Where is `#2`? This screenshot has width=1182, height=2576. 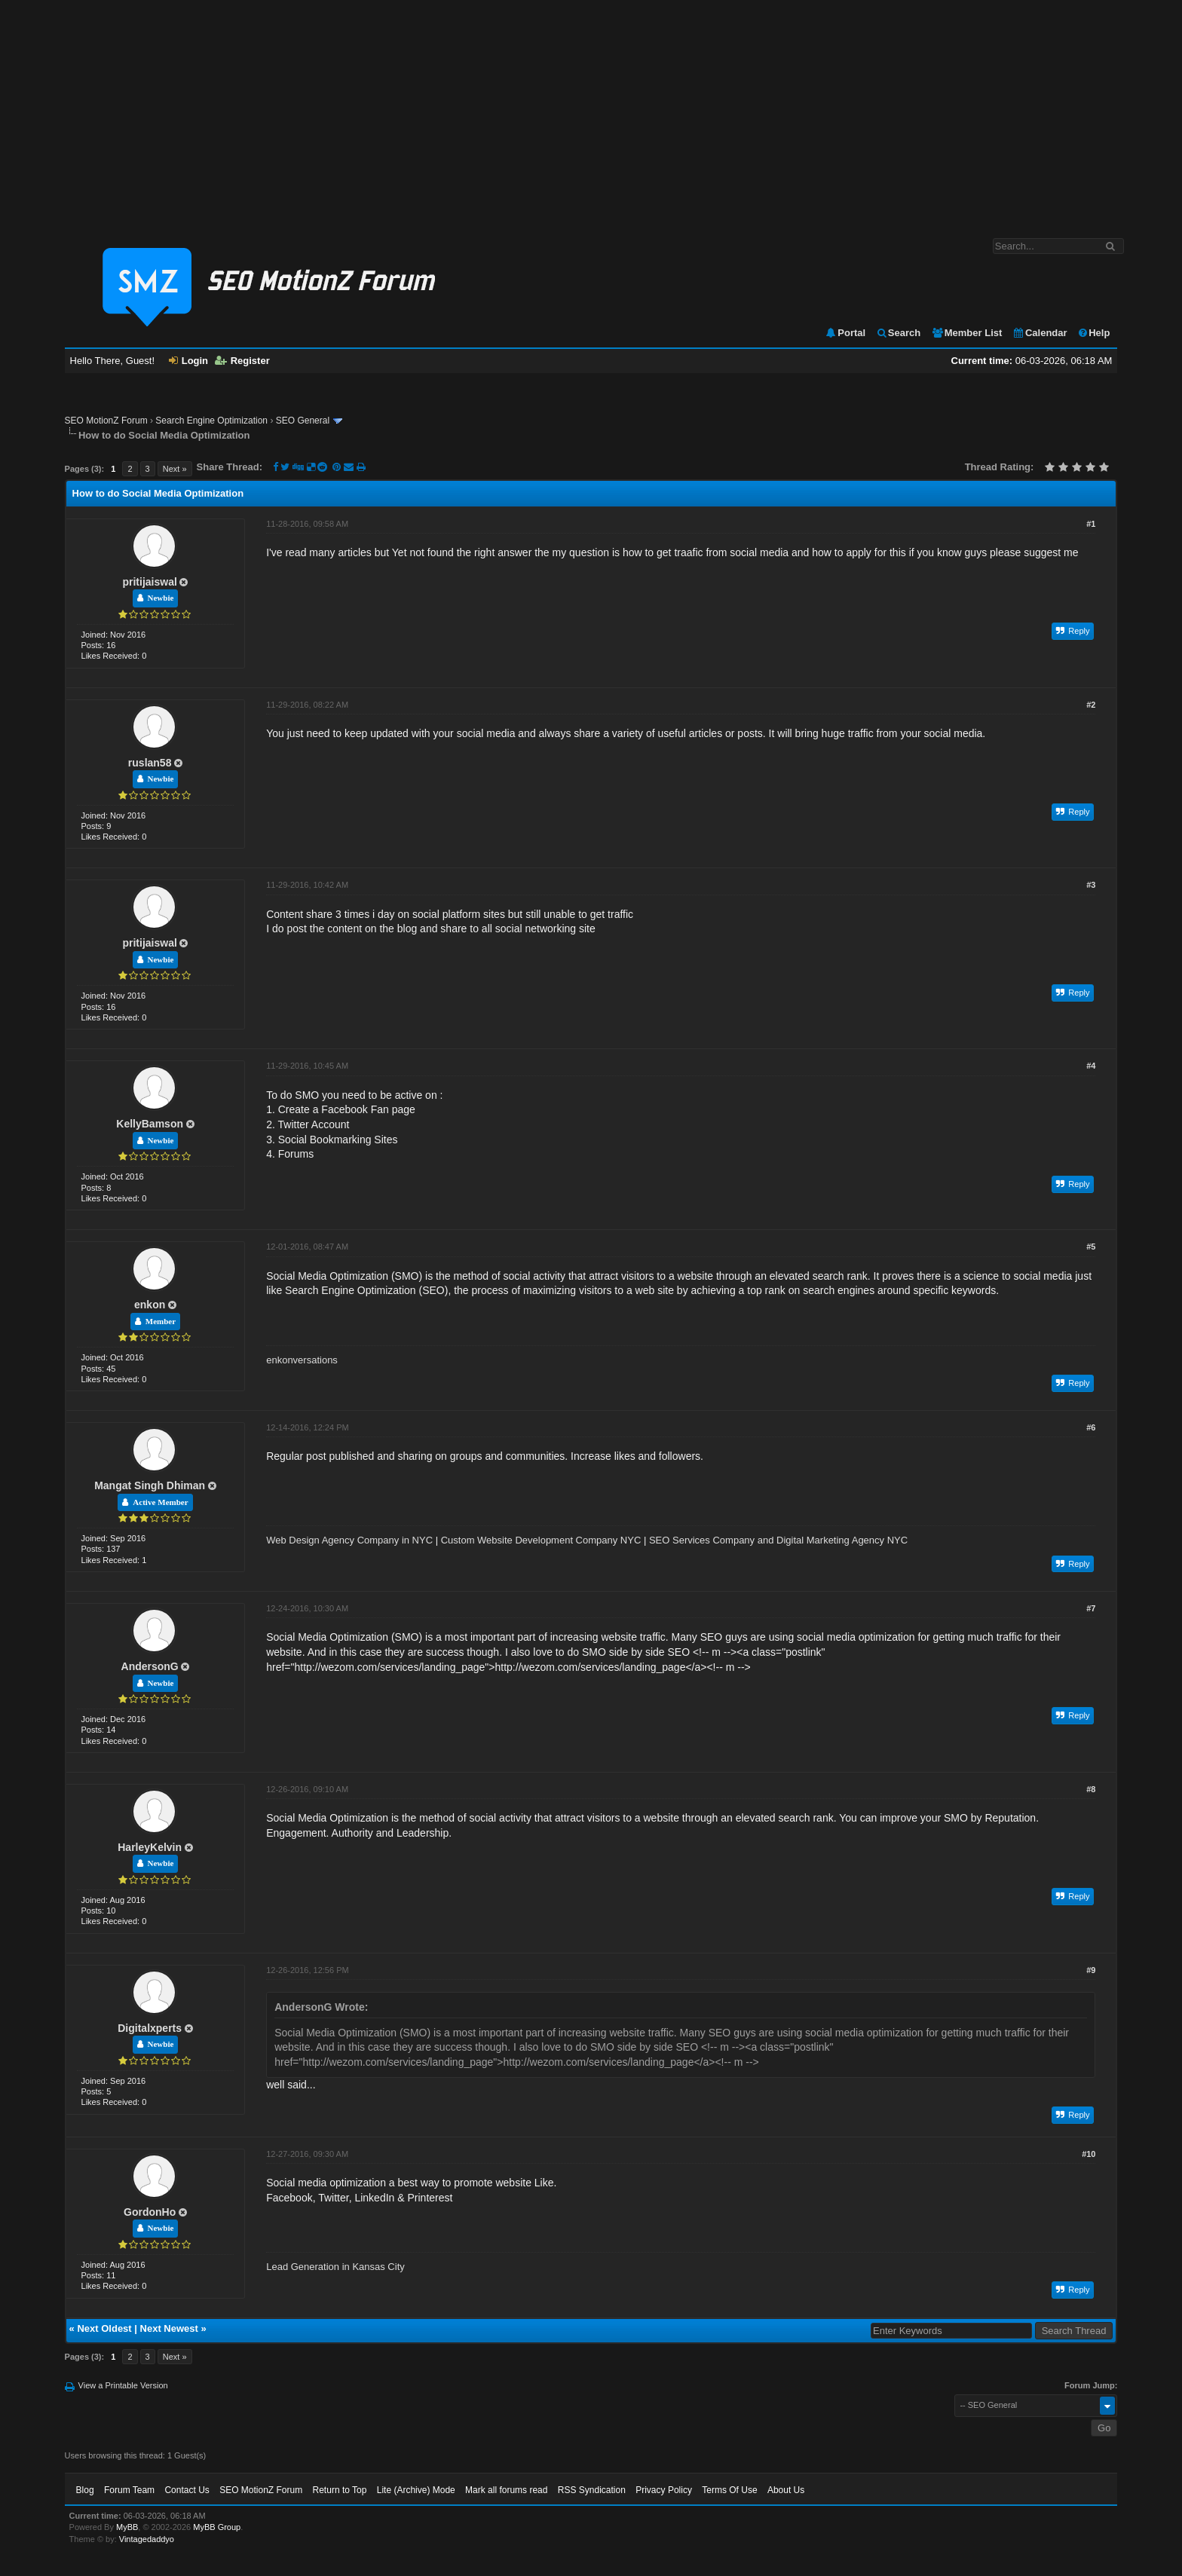 #2 is located at coordinates (1090, 704).